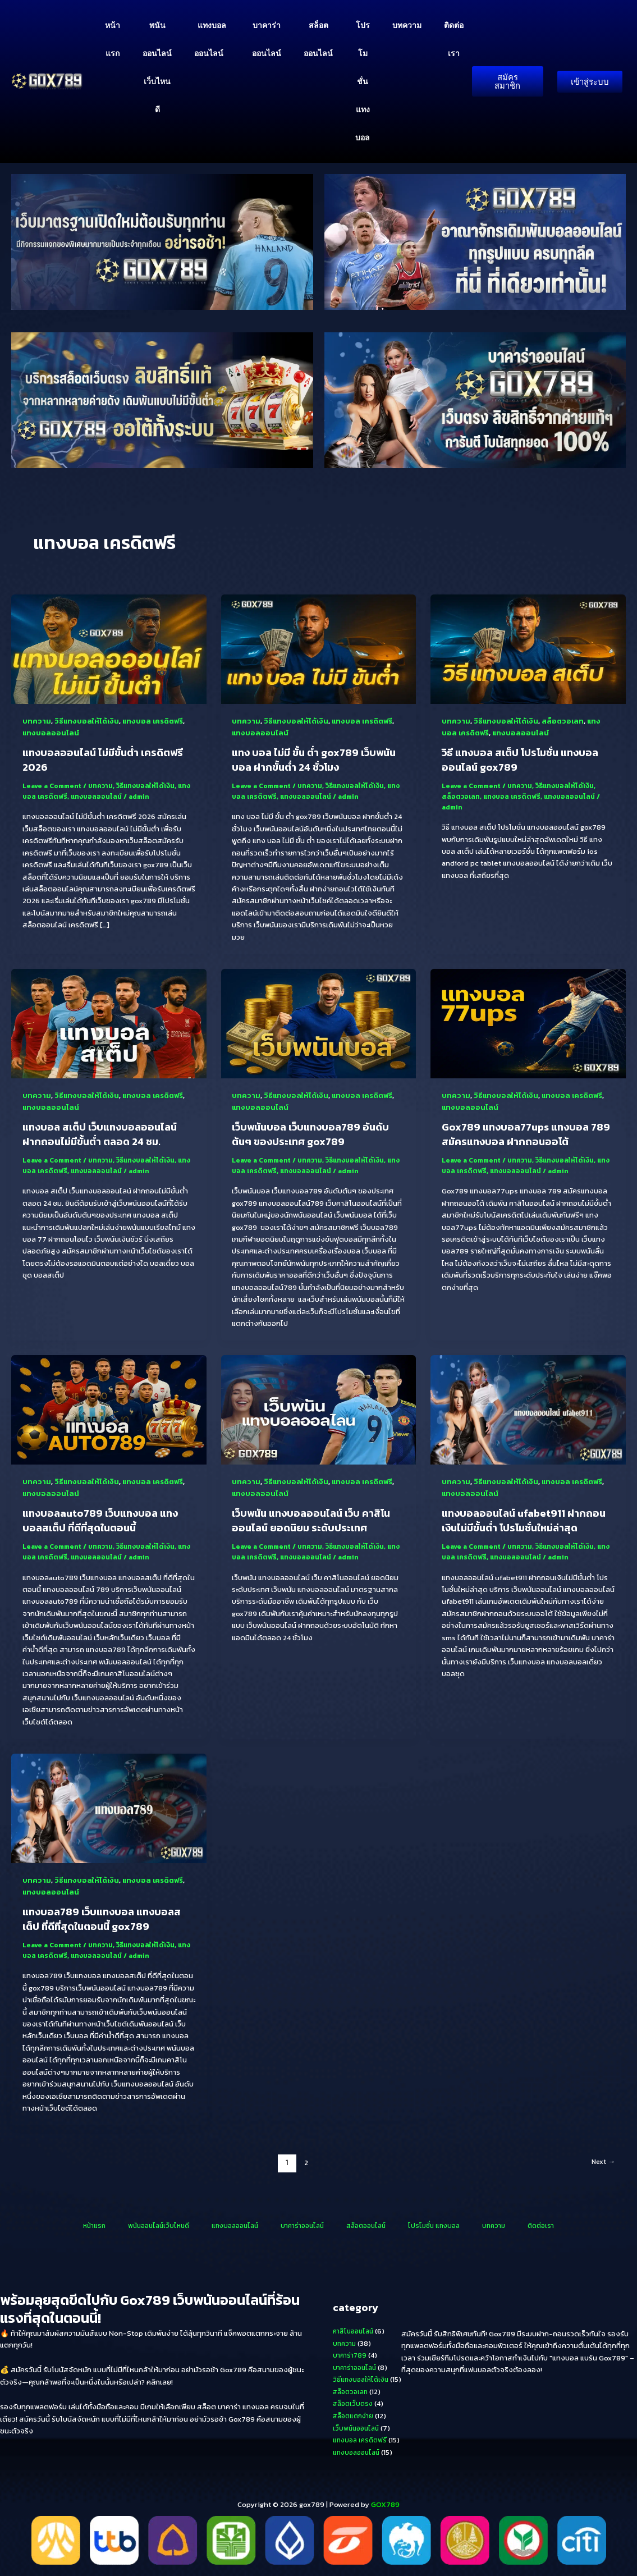 This screenshot has width=637, height=2576. What do you see at coordinates (112, 39) in the screenshot?
I see `หน้าแรก` at bounding box center [112, 39].